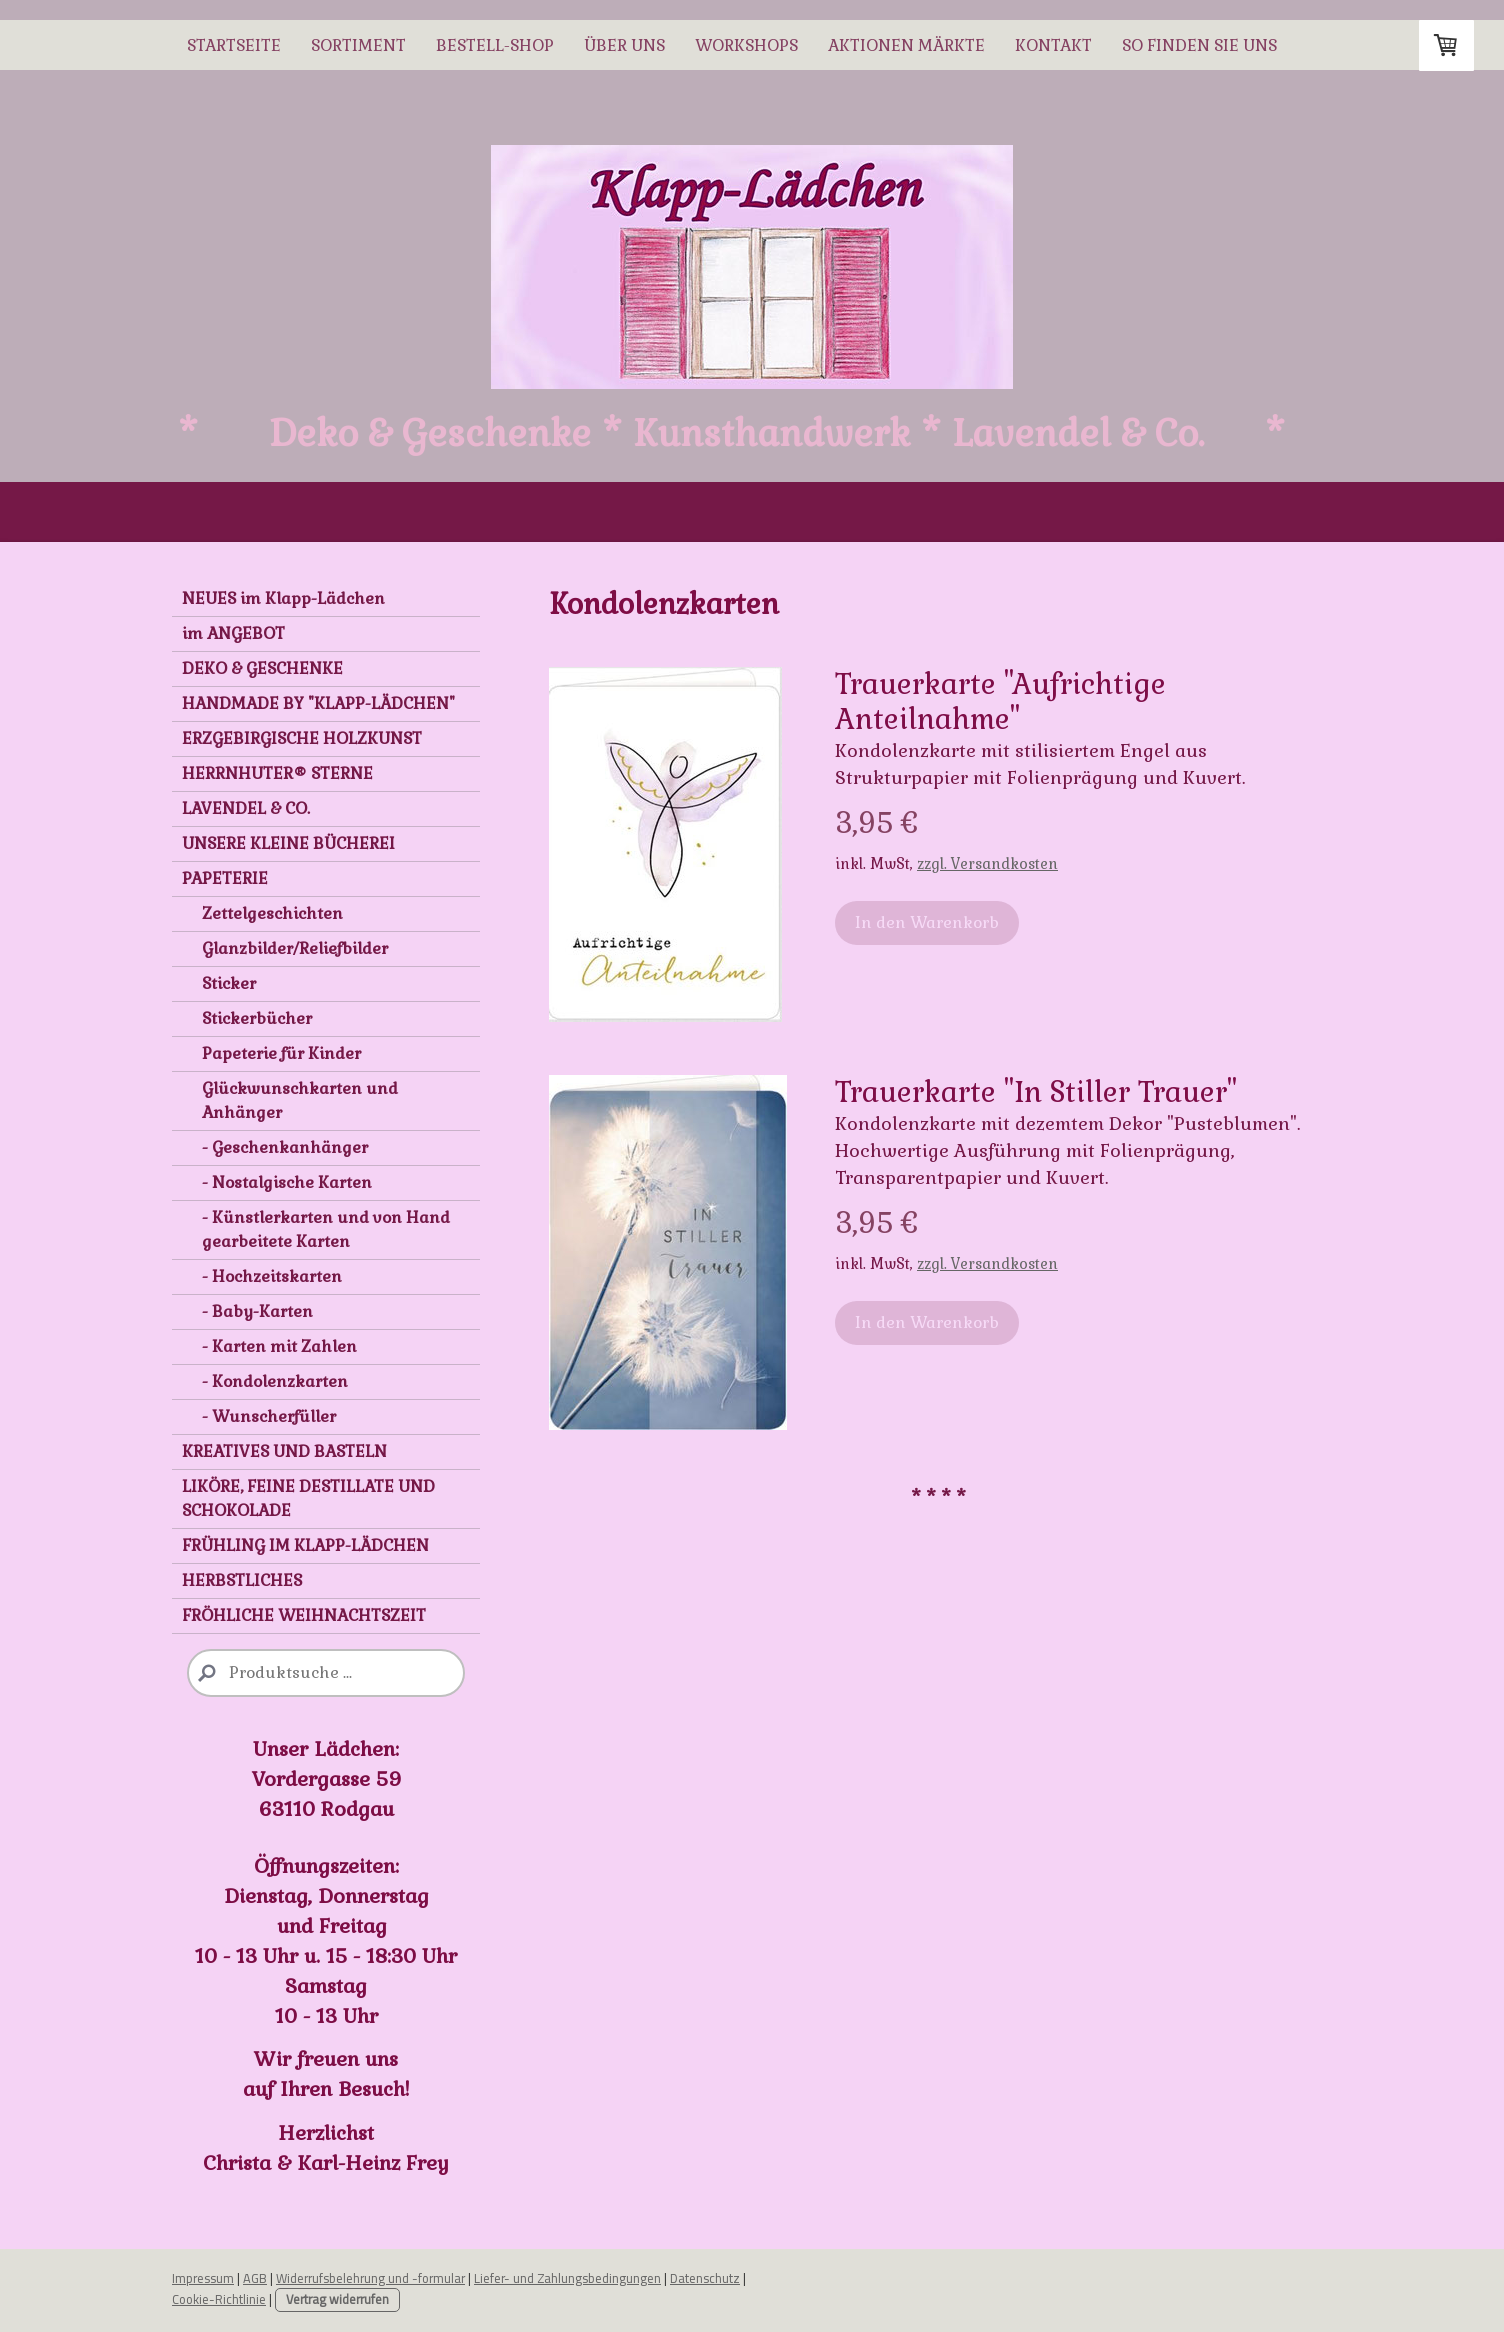 Image resolution: width=1504 pixels, height=2332 pixels. Describe the element at coordinates (288, 843) in the screenshot. I see `UNSERE KLEINE BÜCHEREI` at that location.